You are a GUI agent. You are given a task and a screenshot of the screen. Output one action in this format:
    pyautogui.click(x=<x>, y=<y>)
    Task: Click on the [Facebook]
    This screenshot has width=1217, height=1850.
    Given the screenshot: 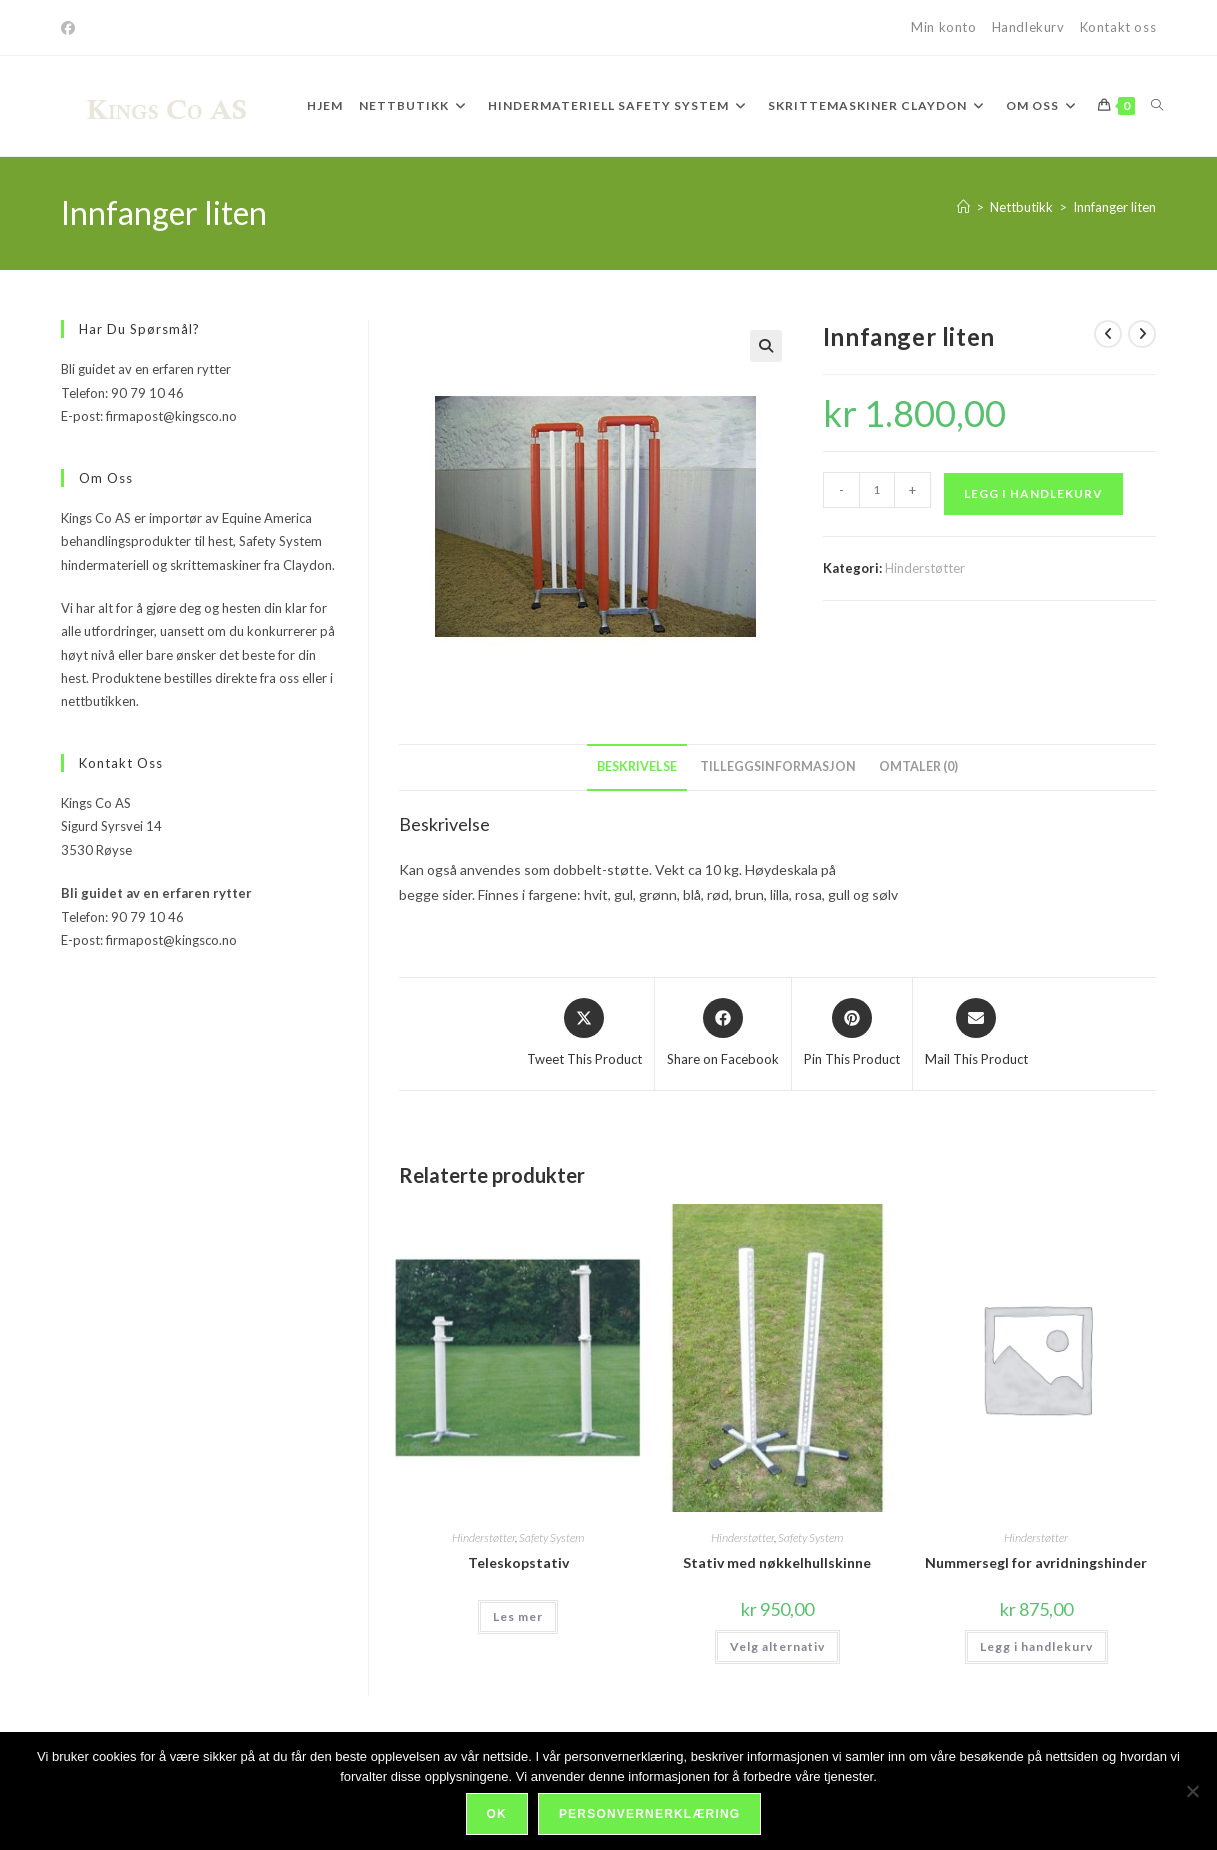 What is the action you would take?
    pyautogui.click(x=71, y=28)
    